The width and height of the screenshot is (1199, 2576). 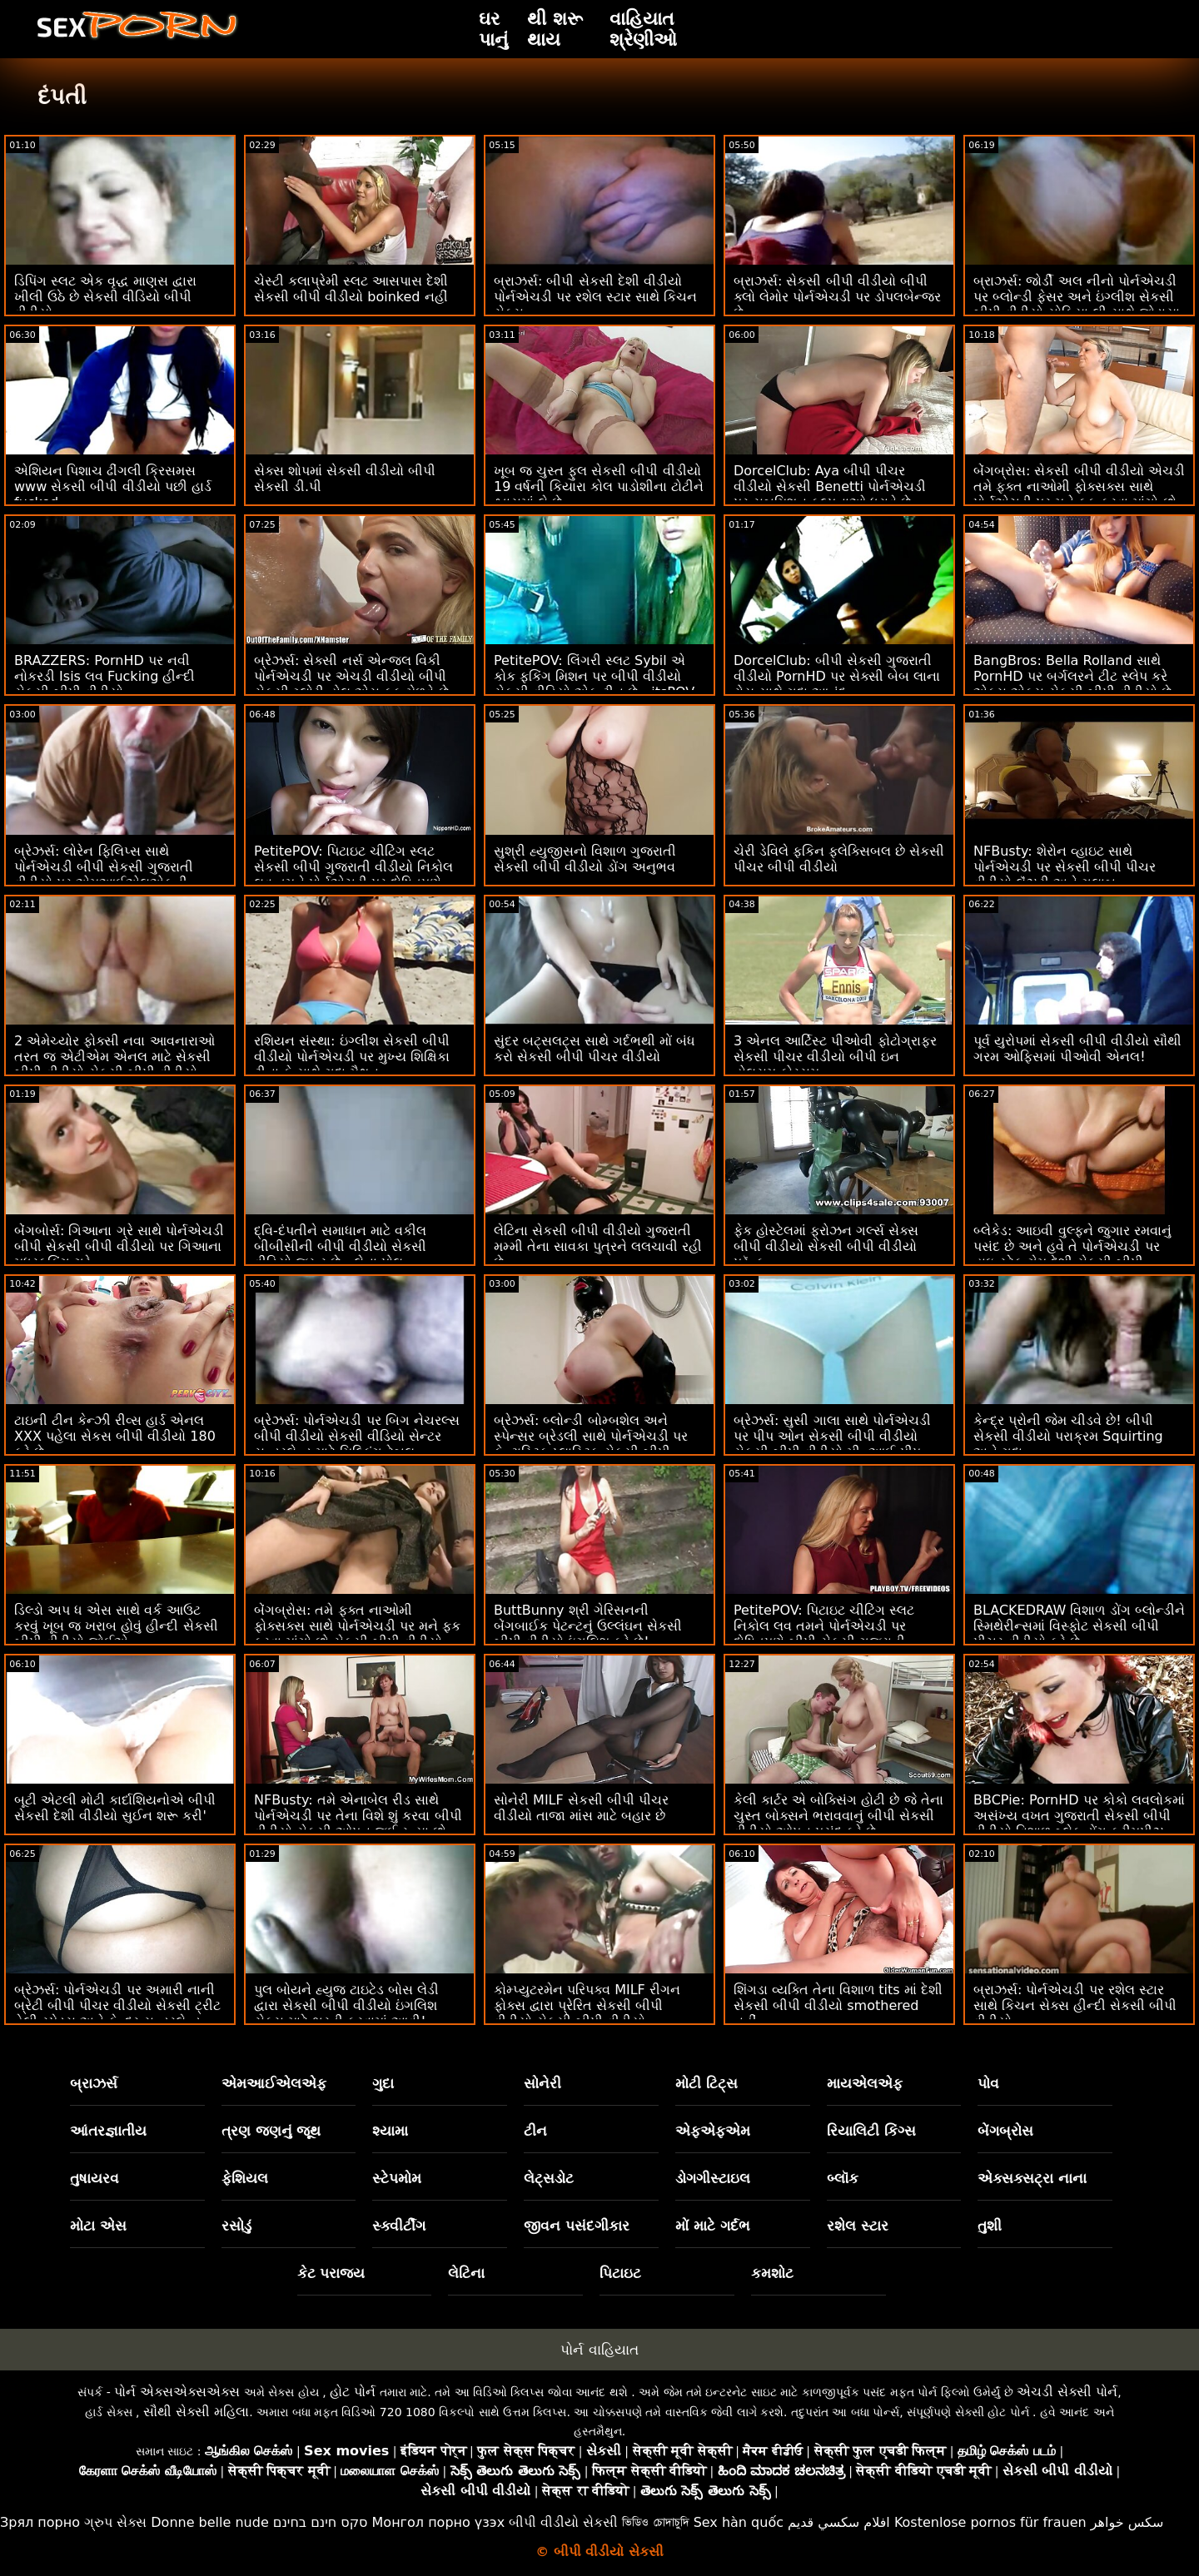 What do you see at coordinates (320, 2522) in the screenshot?
I see `סקס חינם בחינם` at bounding box center [320, 2522].